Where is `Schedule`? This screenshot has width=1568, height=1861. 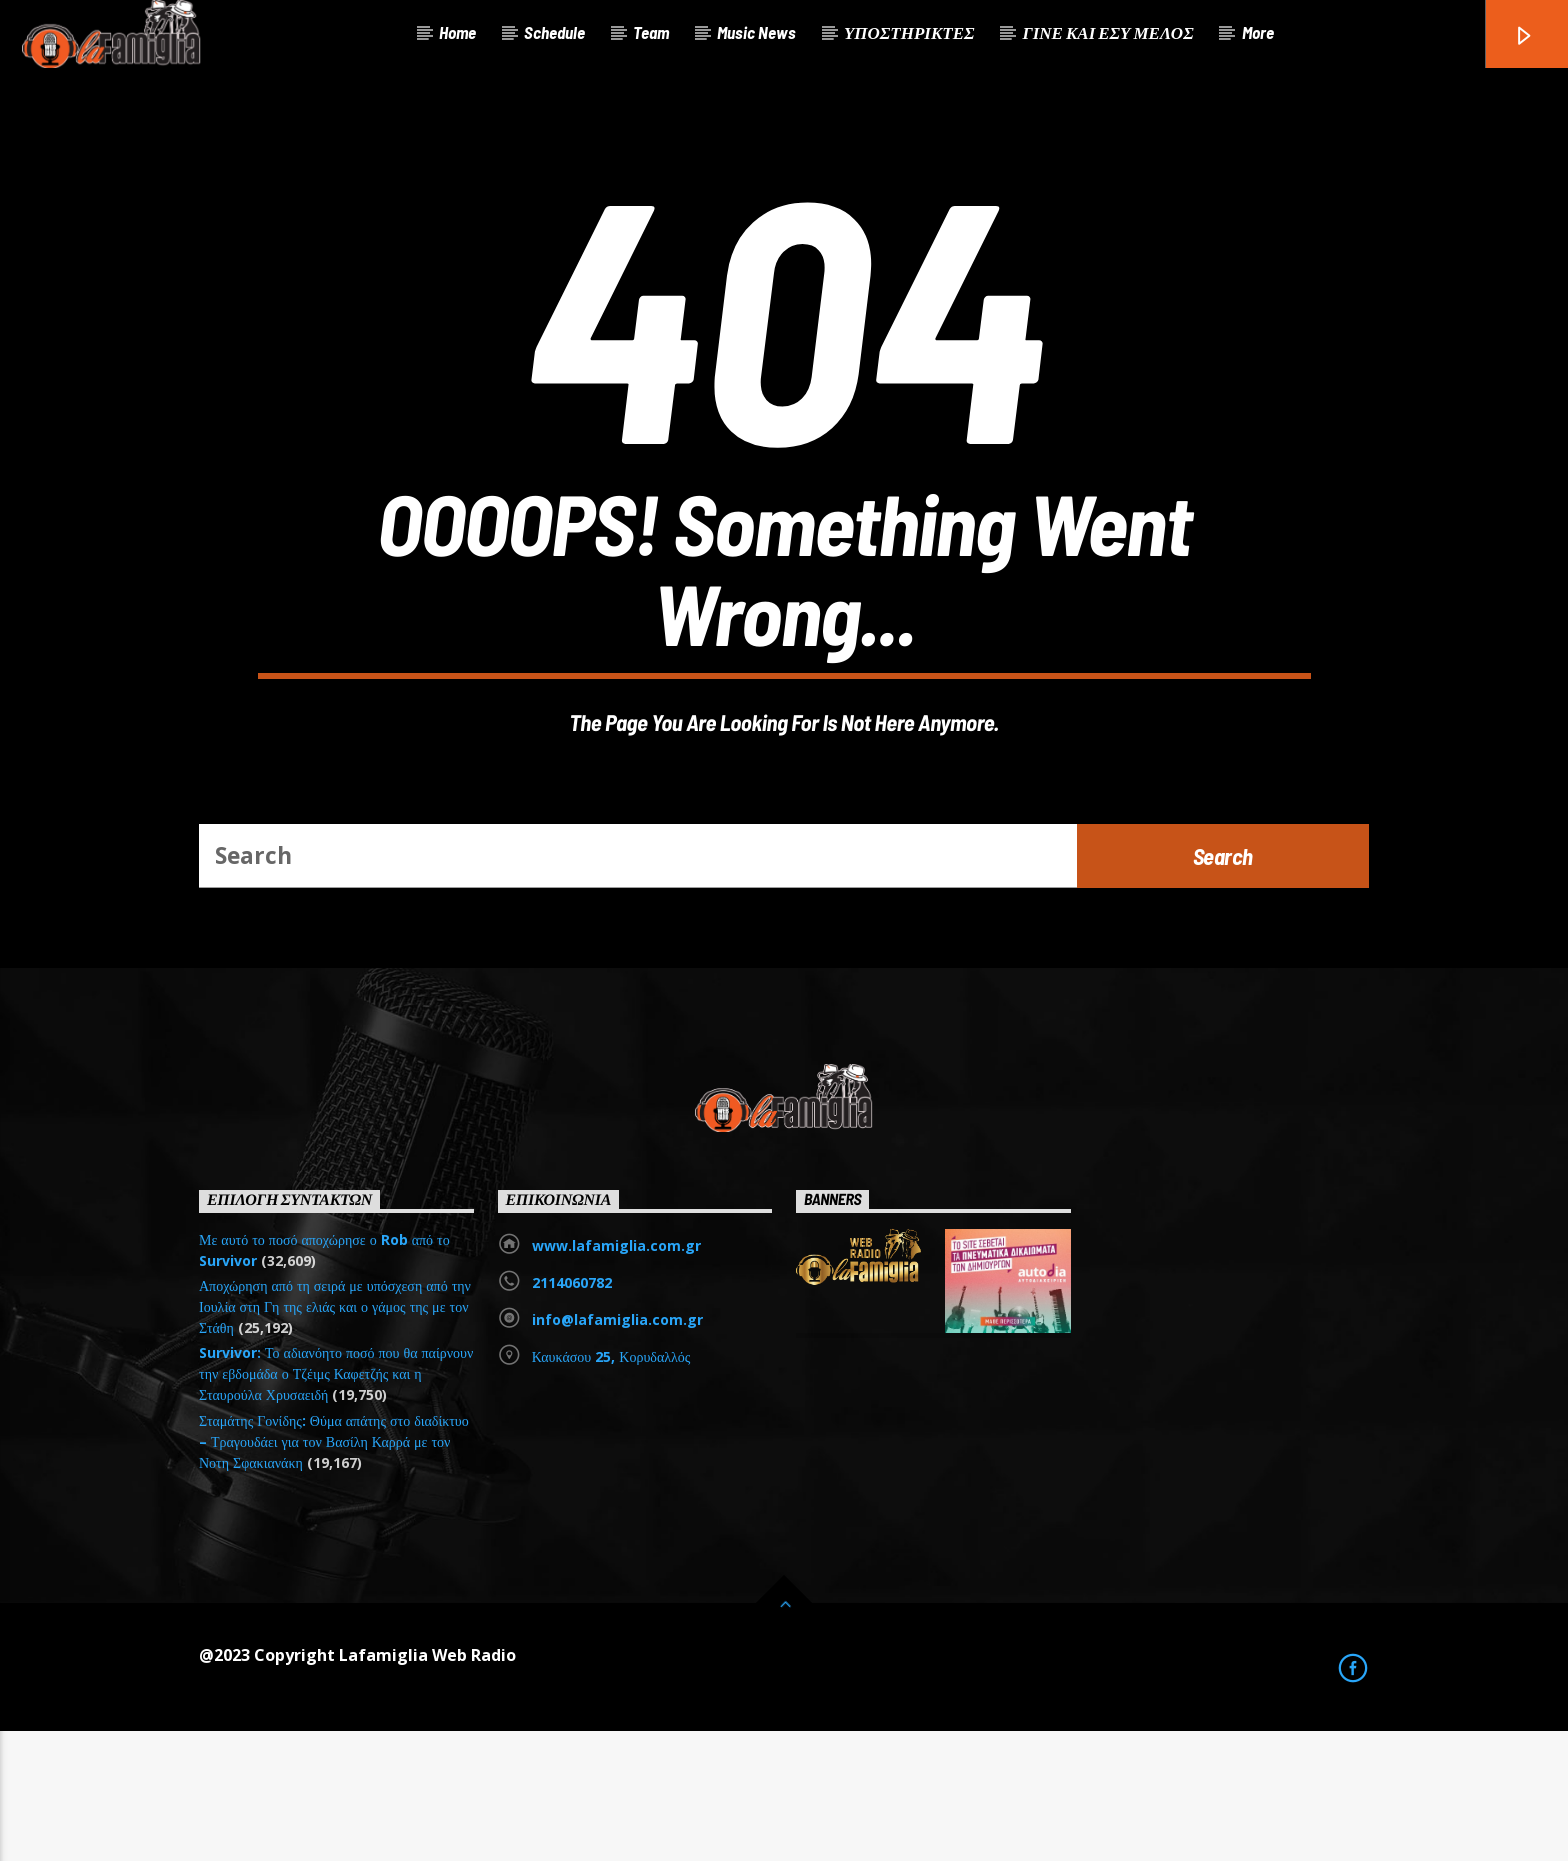 Schedule is located at coordinates (554, 32).